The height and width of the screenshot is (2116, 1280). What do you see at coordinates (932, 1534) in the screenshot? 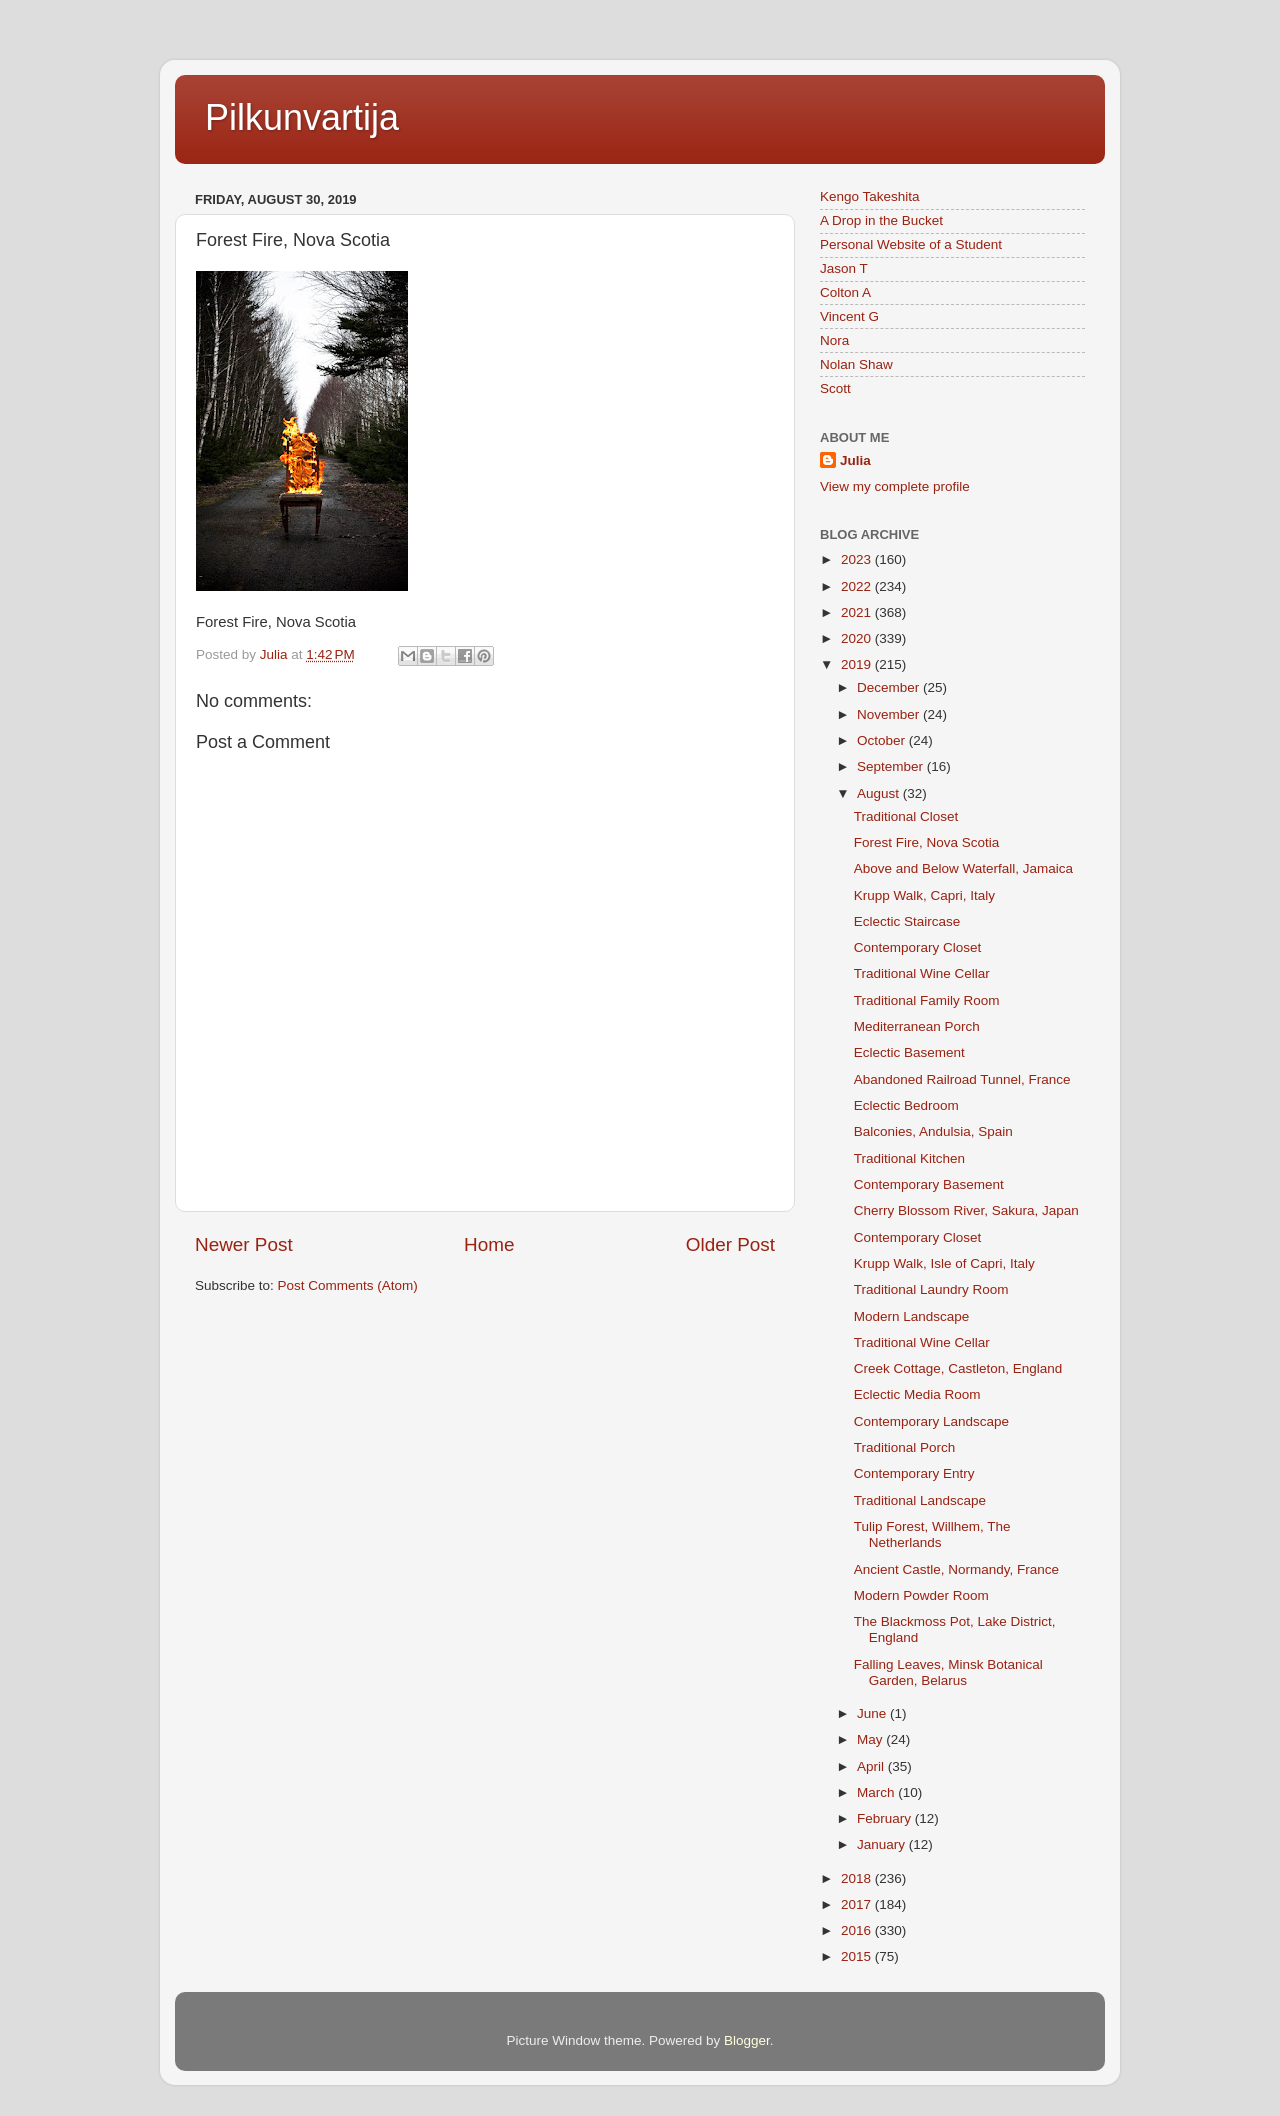
I see `Tulip Forest, Willhem, The Netherlands` at bounding box center [932, 1534].